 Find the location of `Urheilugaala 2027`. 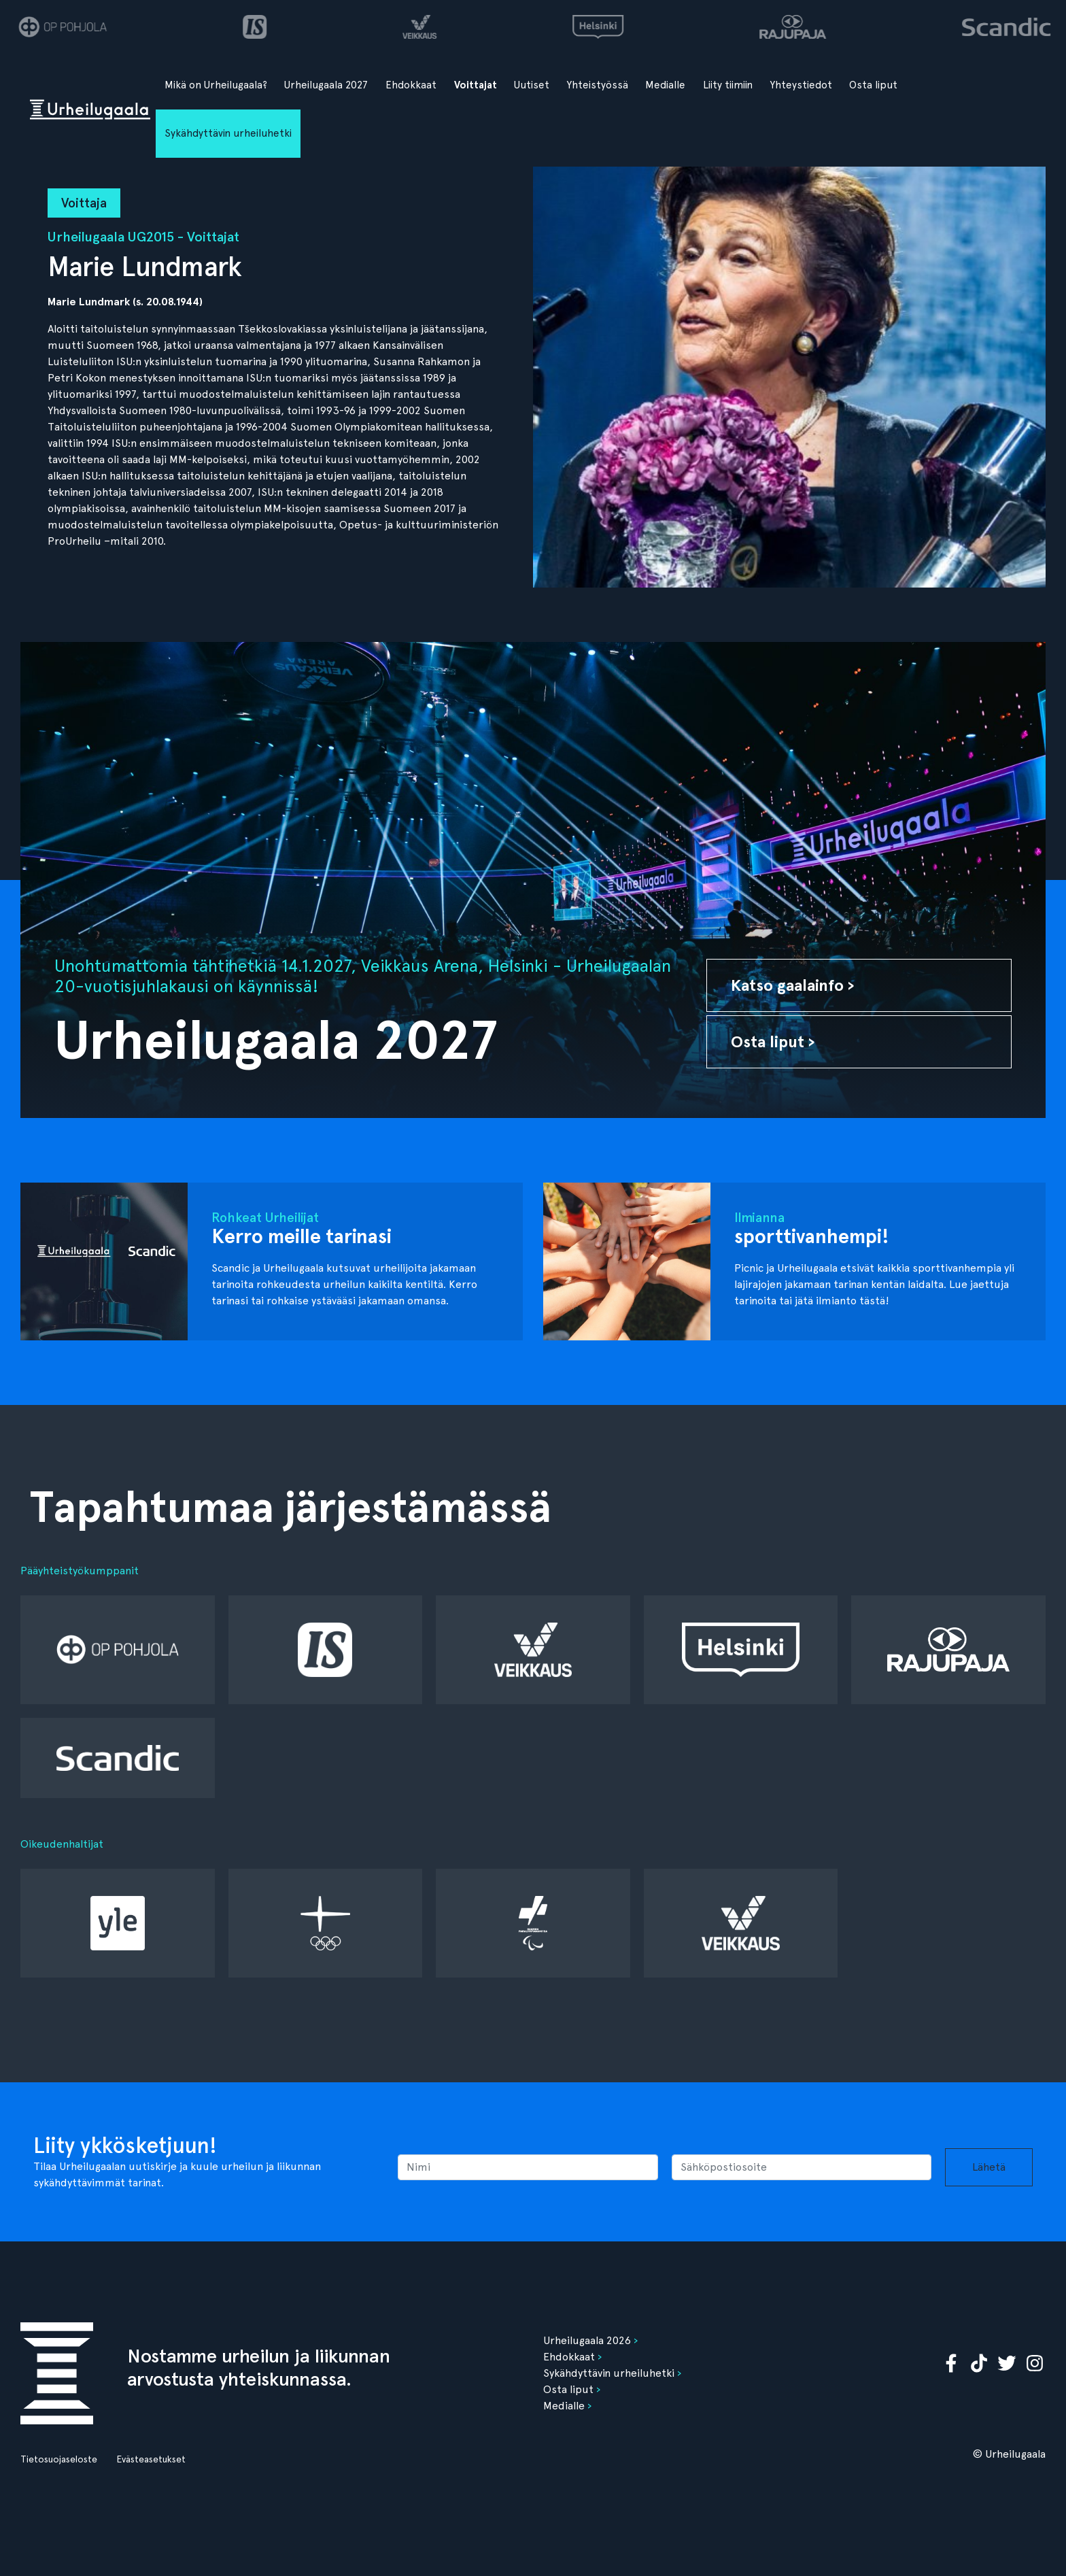

Urheilugaala 2027 is located at coordinates (326, 85).